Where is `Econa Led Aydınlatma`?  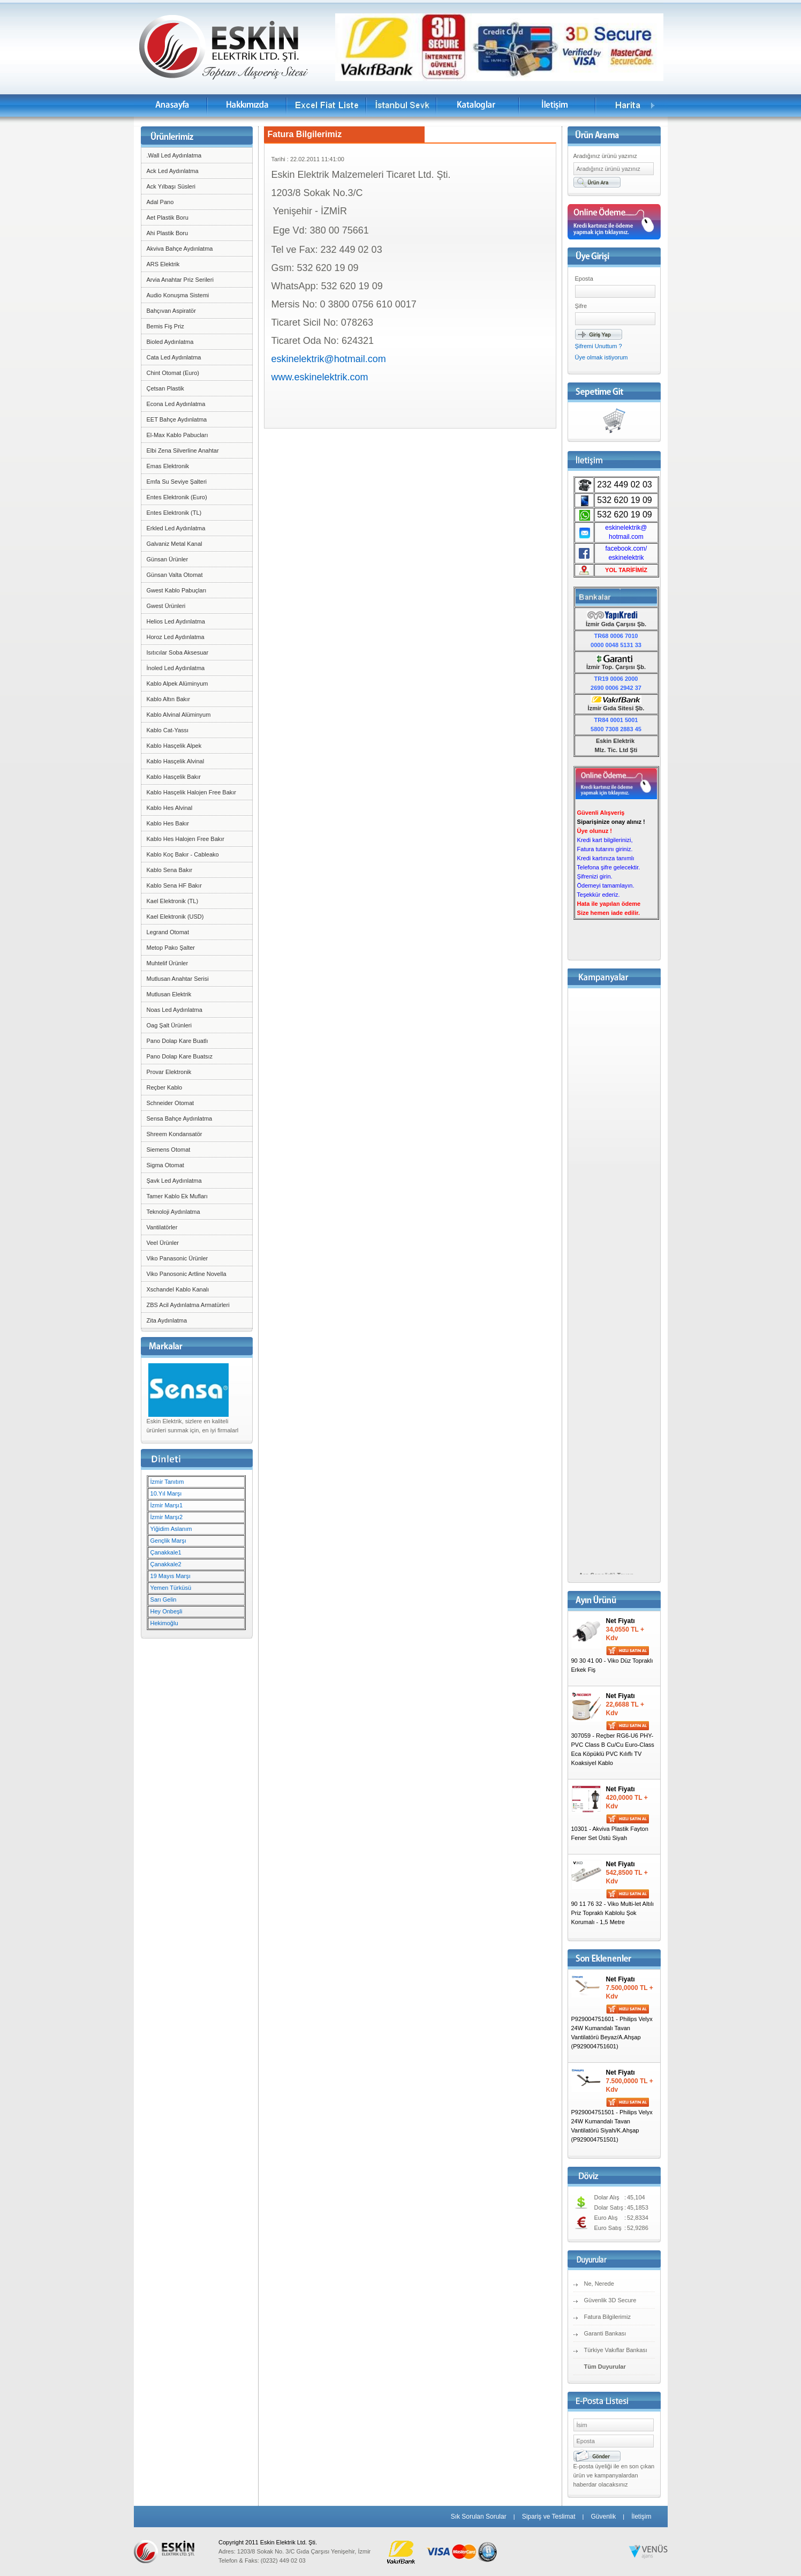
Econa Led Aydınlatma is located at coordinates (176, 404).